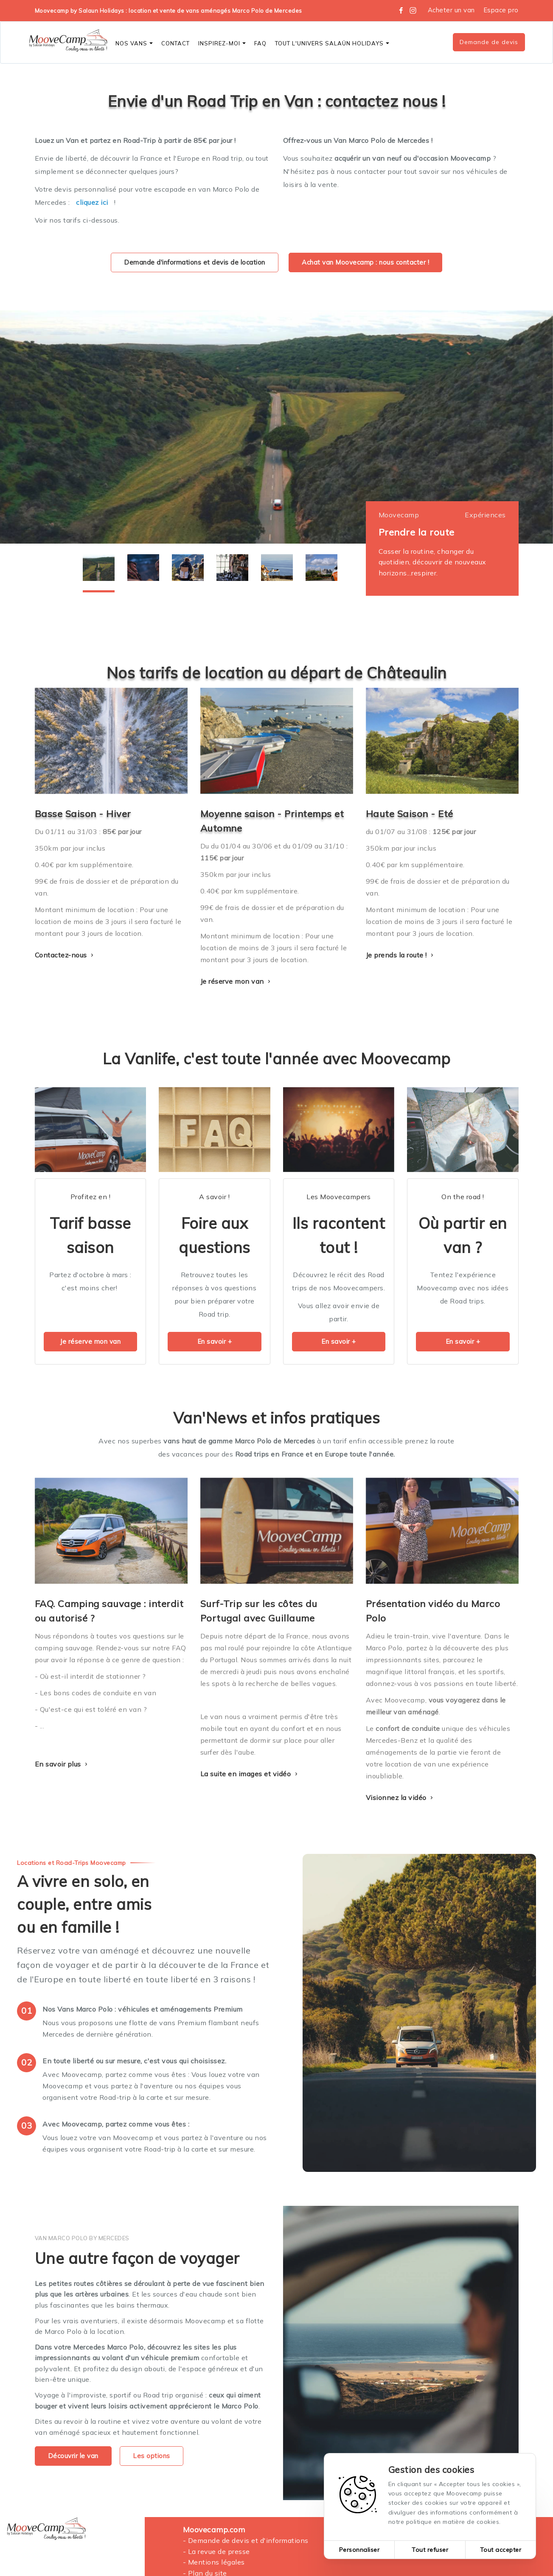  Describe the element at coordinates (73, 2456) in the screenshot. I see `Découvrir le van` at that location.